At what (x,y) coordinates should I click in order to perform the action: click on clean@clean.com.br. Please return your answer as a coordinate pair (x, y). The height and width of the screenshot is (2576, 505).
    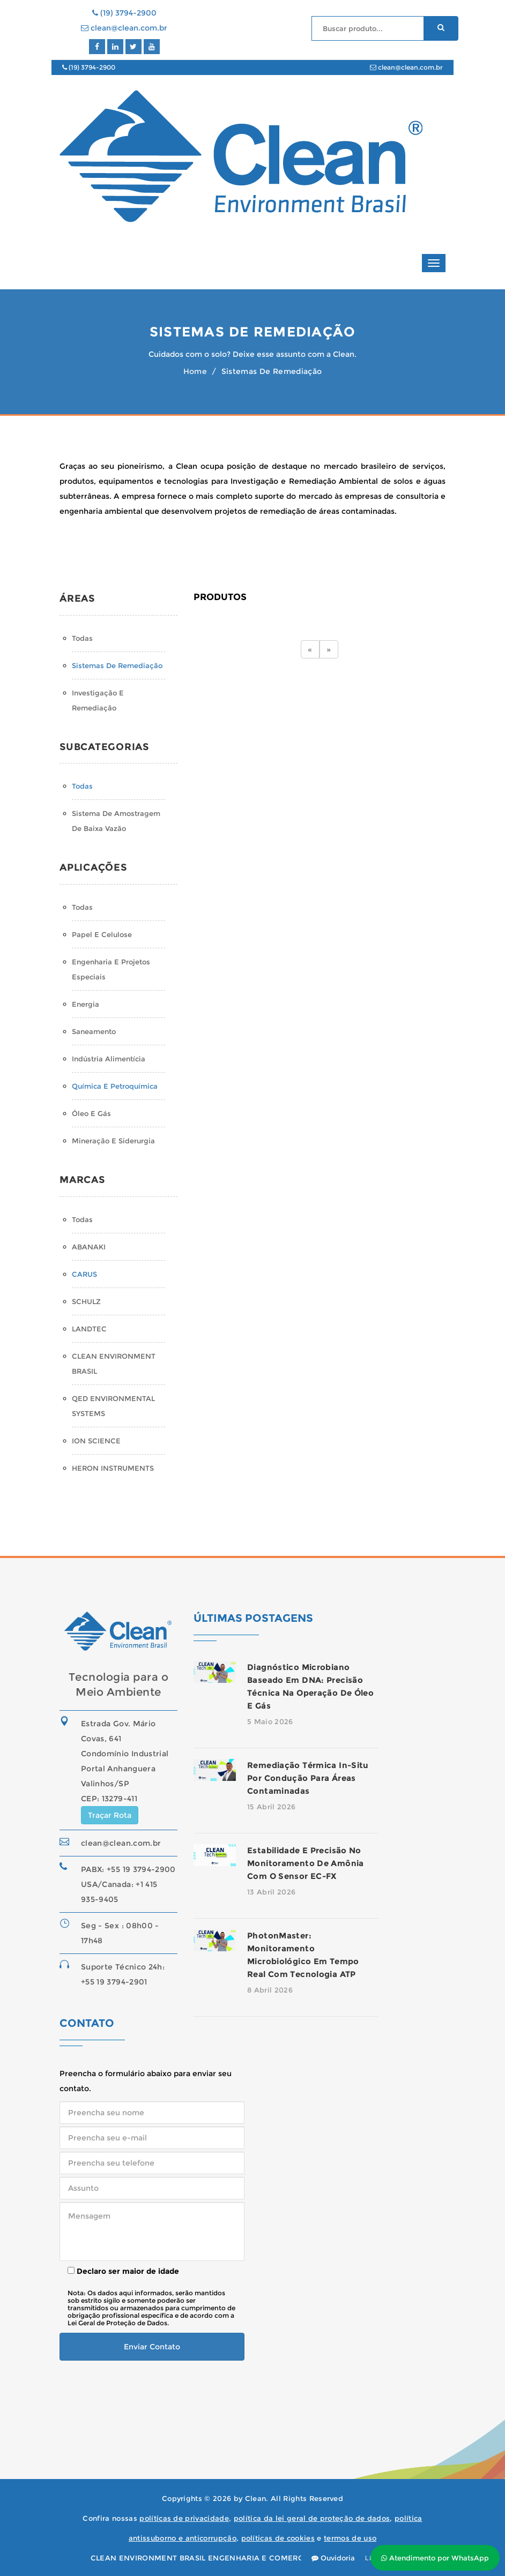
    Looking at the image, I should click on (124, 28).